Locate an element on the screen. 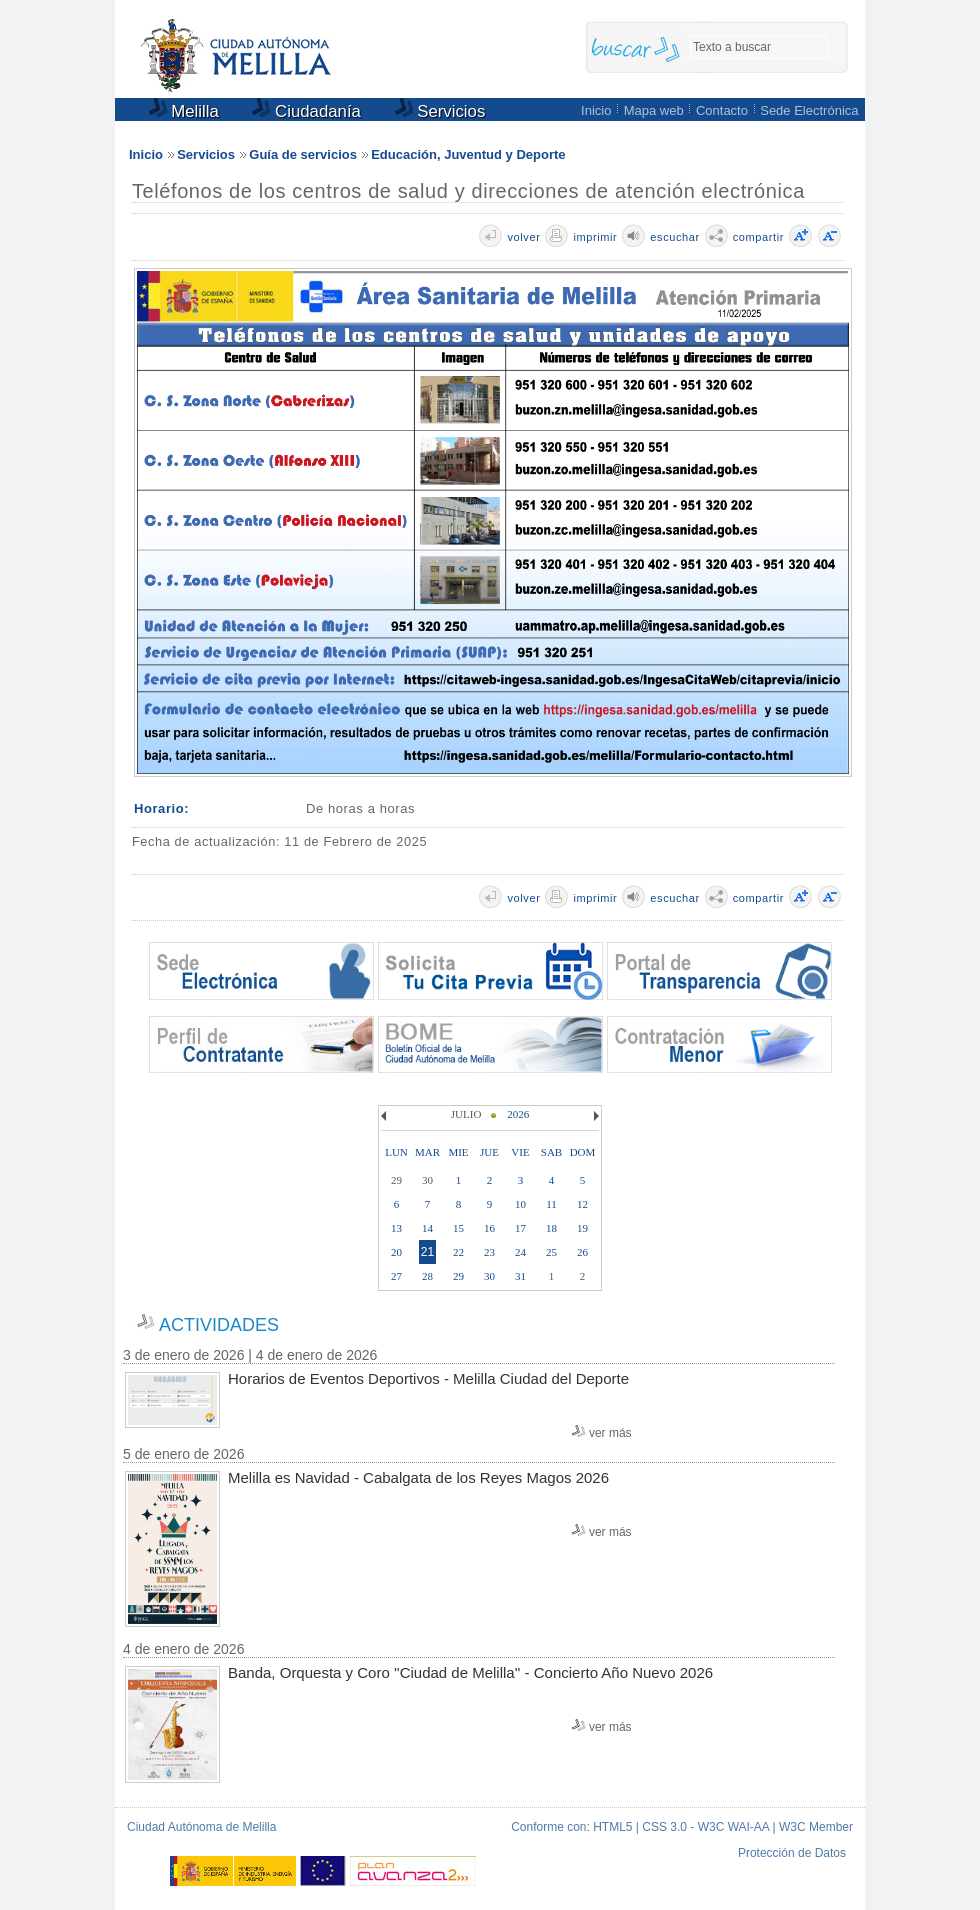  18 is located at coordinates (551, 1228).